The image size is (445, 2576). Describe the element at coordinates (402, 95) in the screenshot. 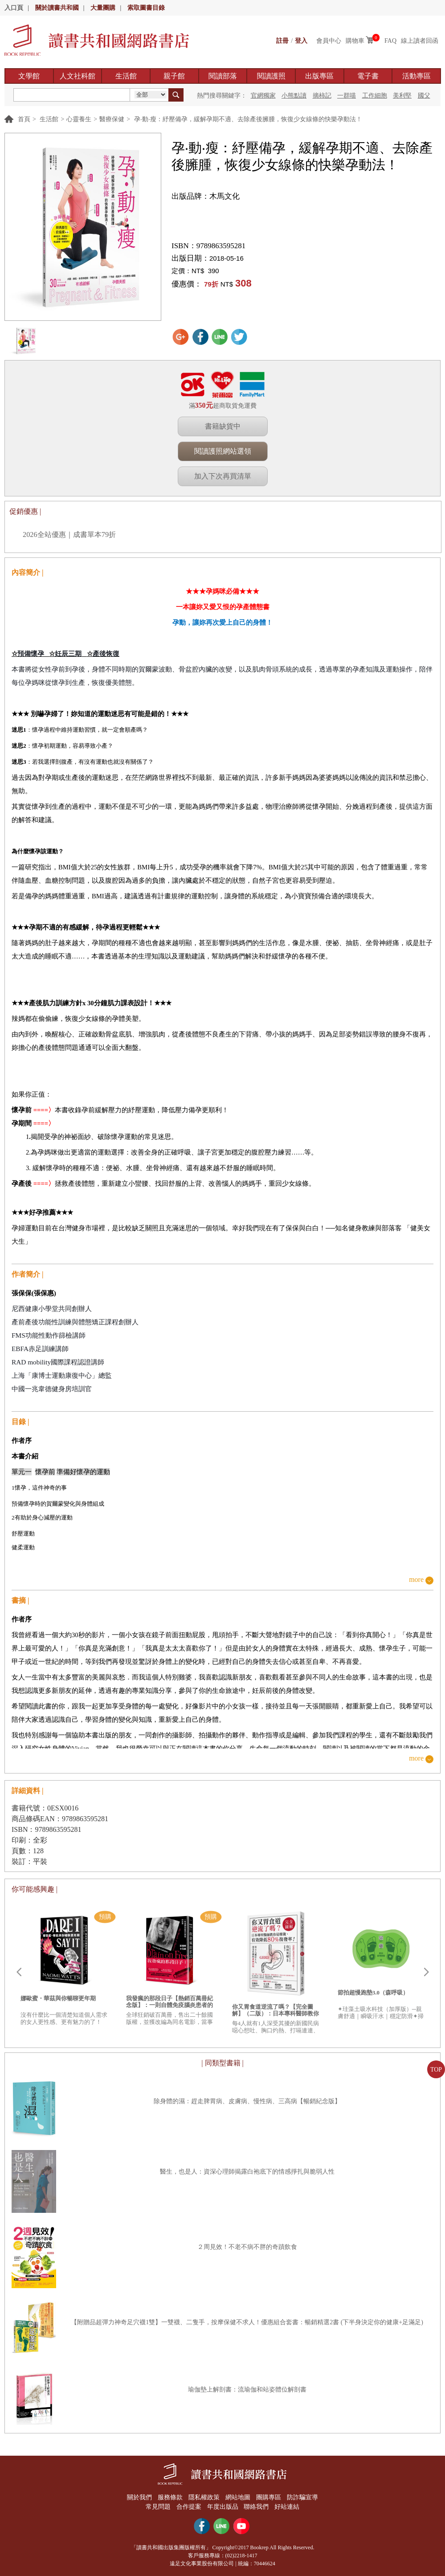

I see `美利堅` at that location.